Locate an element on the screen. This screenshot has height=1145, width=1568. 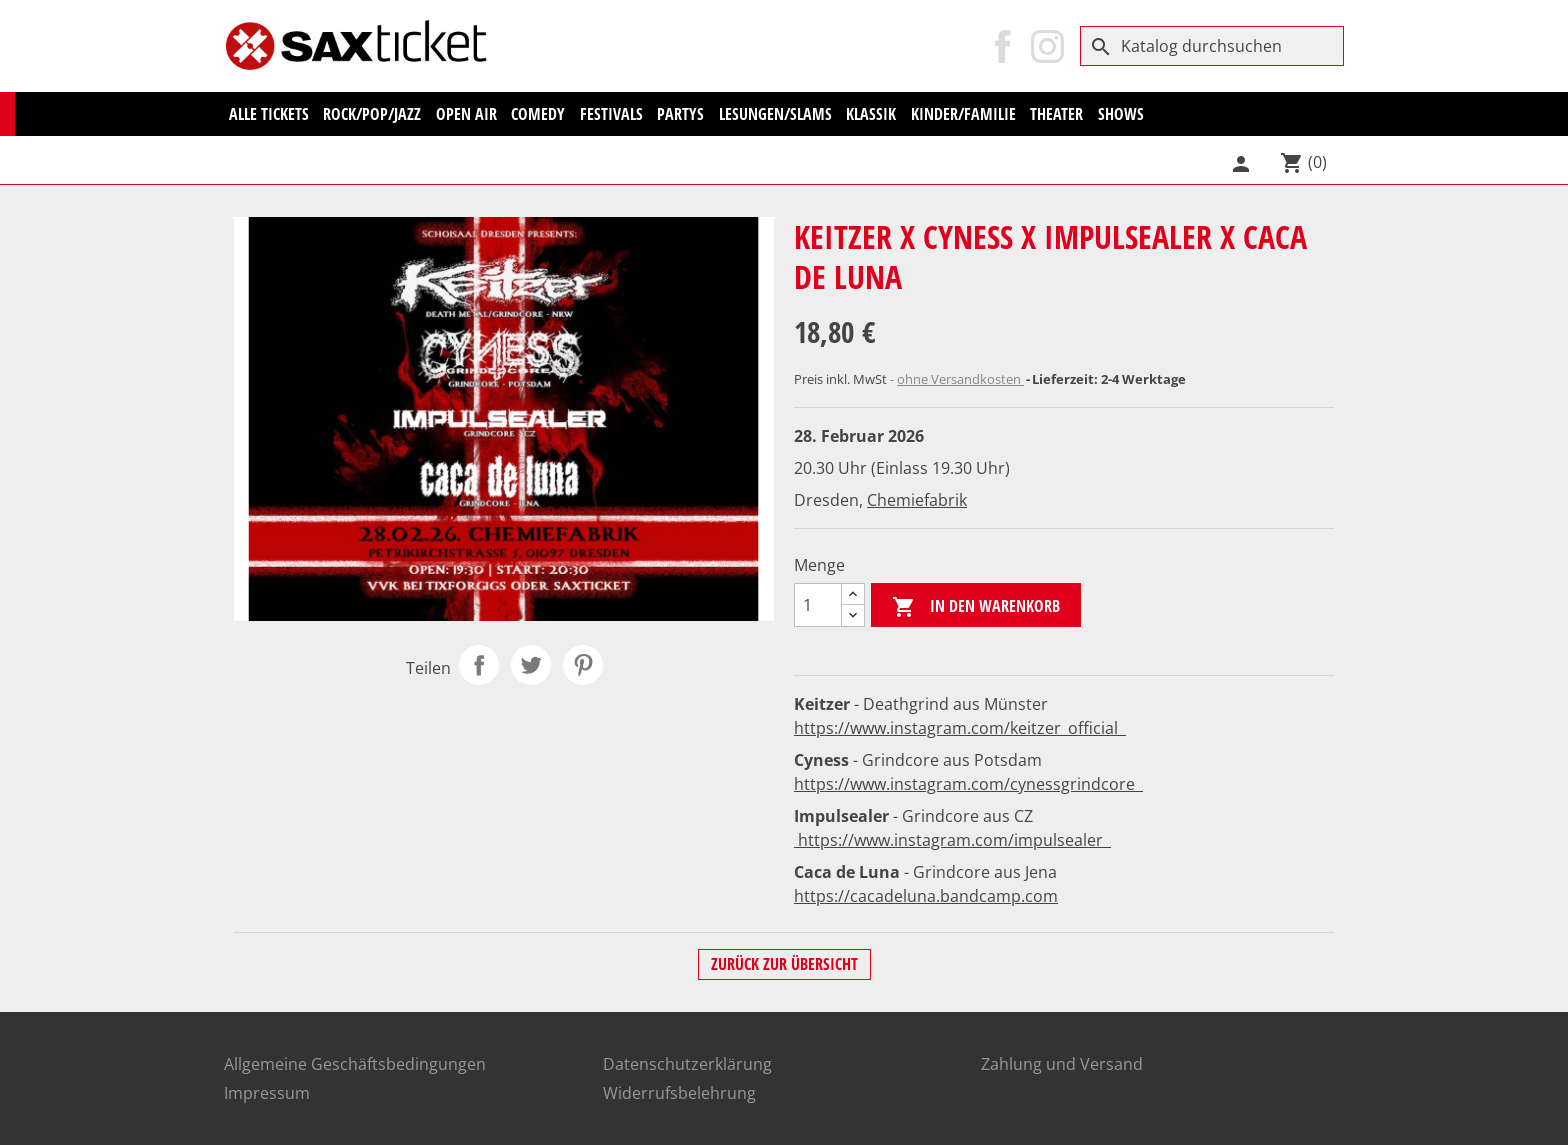
Allgemeine Geschäftsbedingungen is located at coordinates (355, 1064).